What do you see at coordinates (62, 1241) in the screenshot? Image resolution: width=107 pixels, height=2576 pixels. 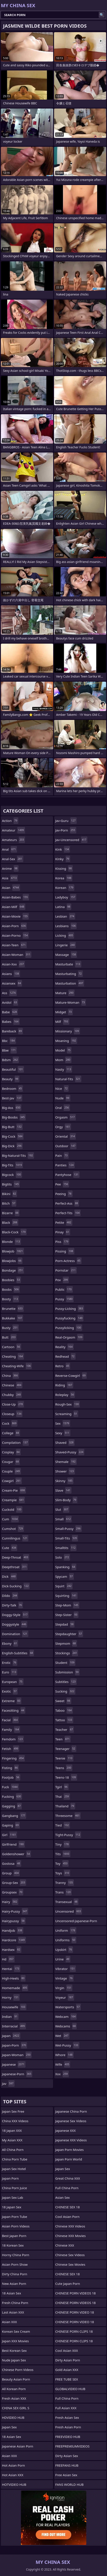 I see `piss` at bounding box center [62, 1241].